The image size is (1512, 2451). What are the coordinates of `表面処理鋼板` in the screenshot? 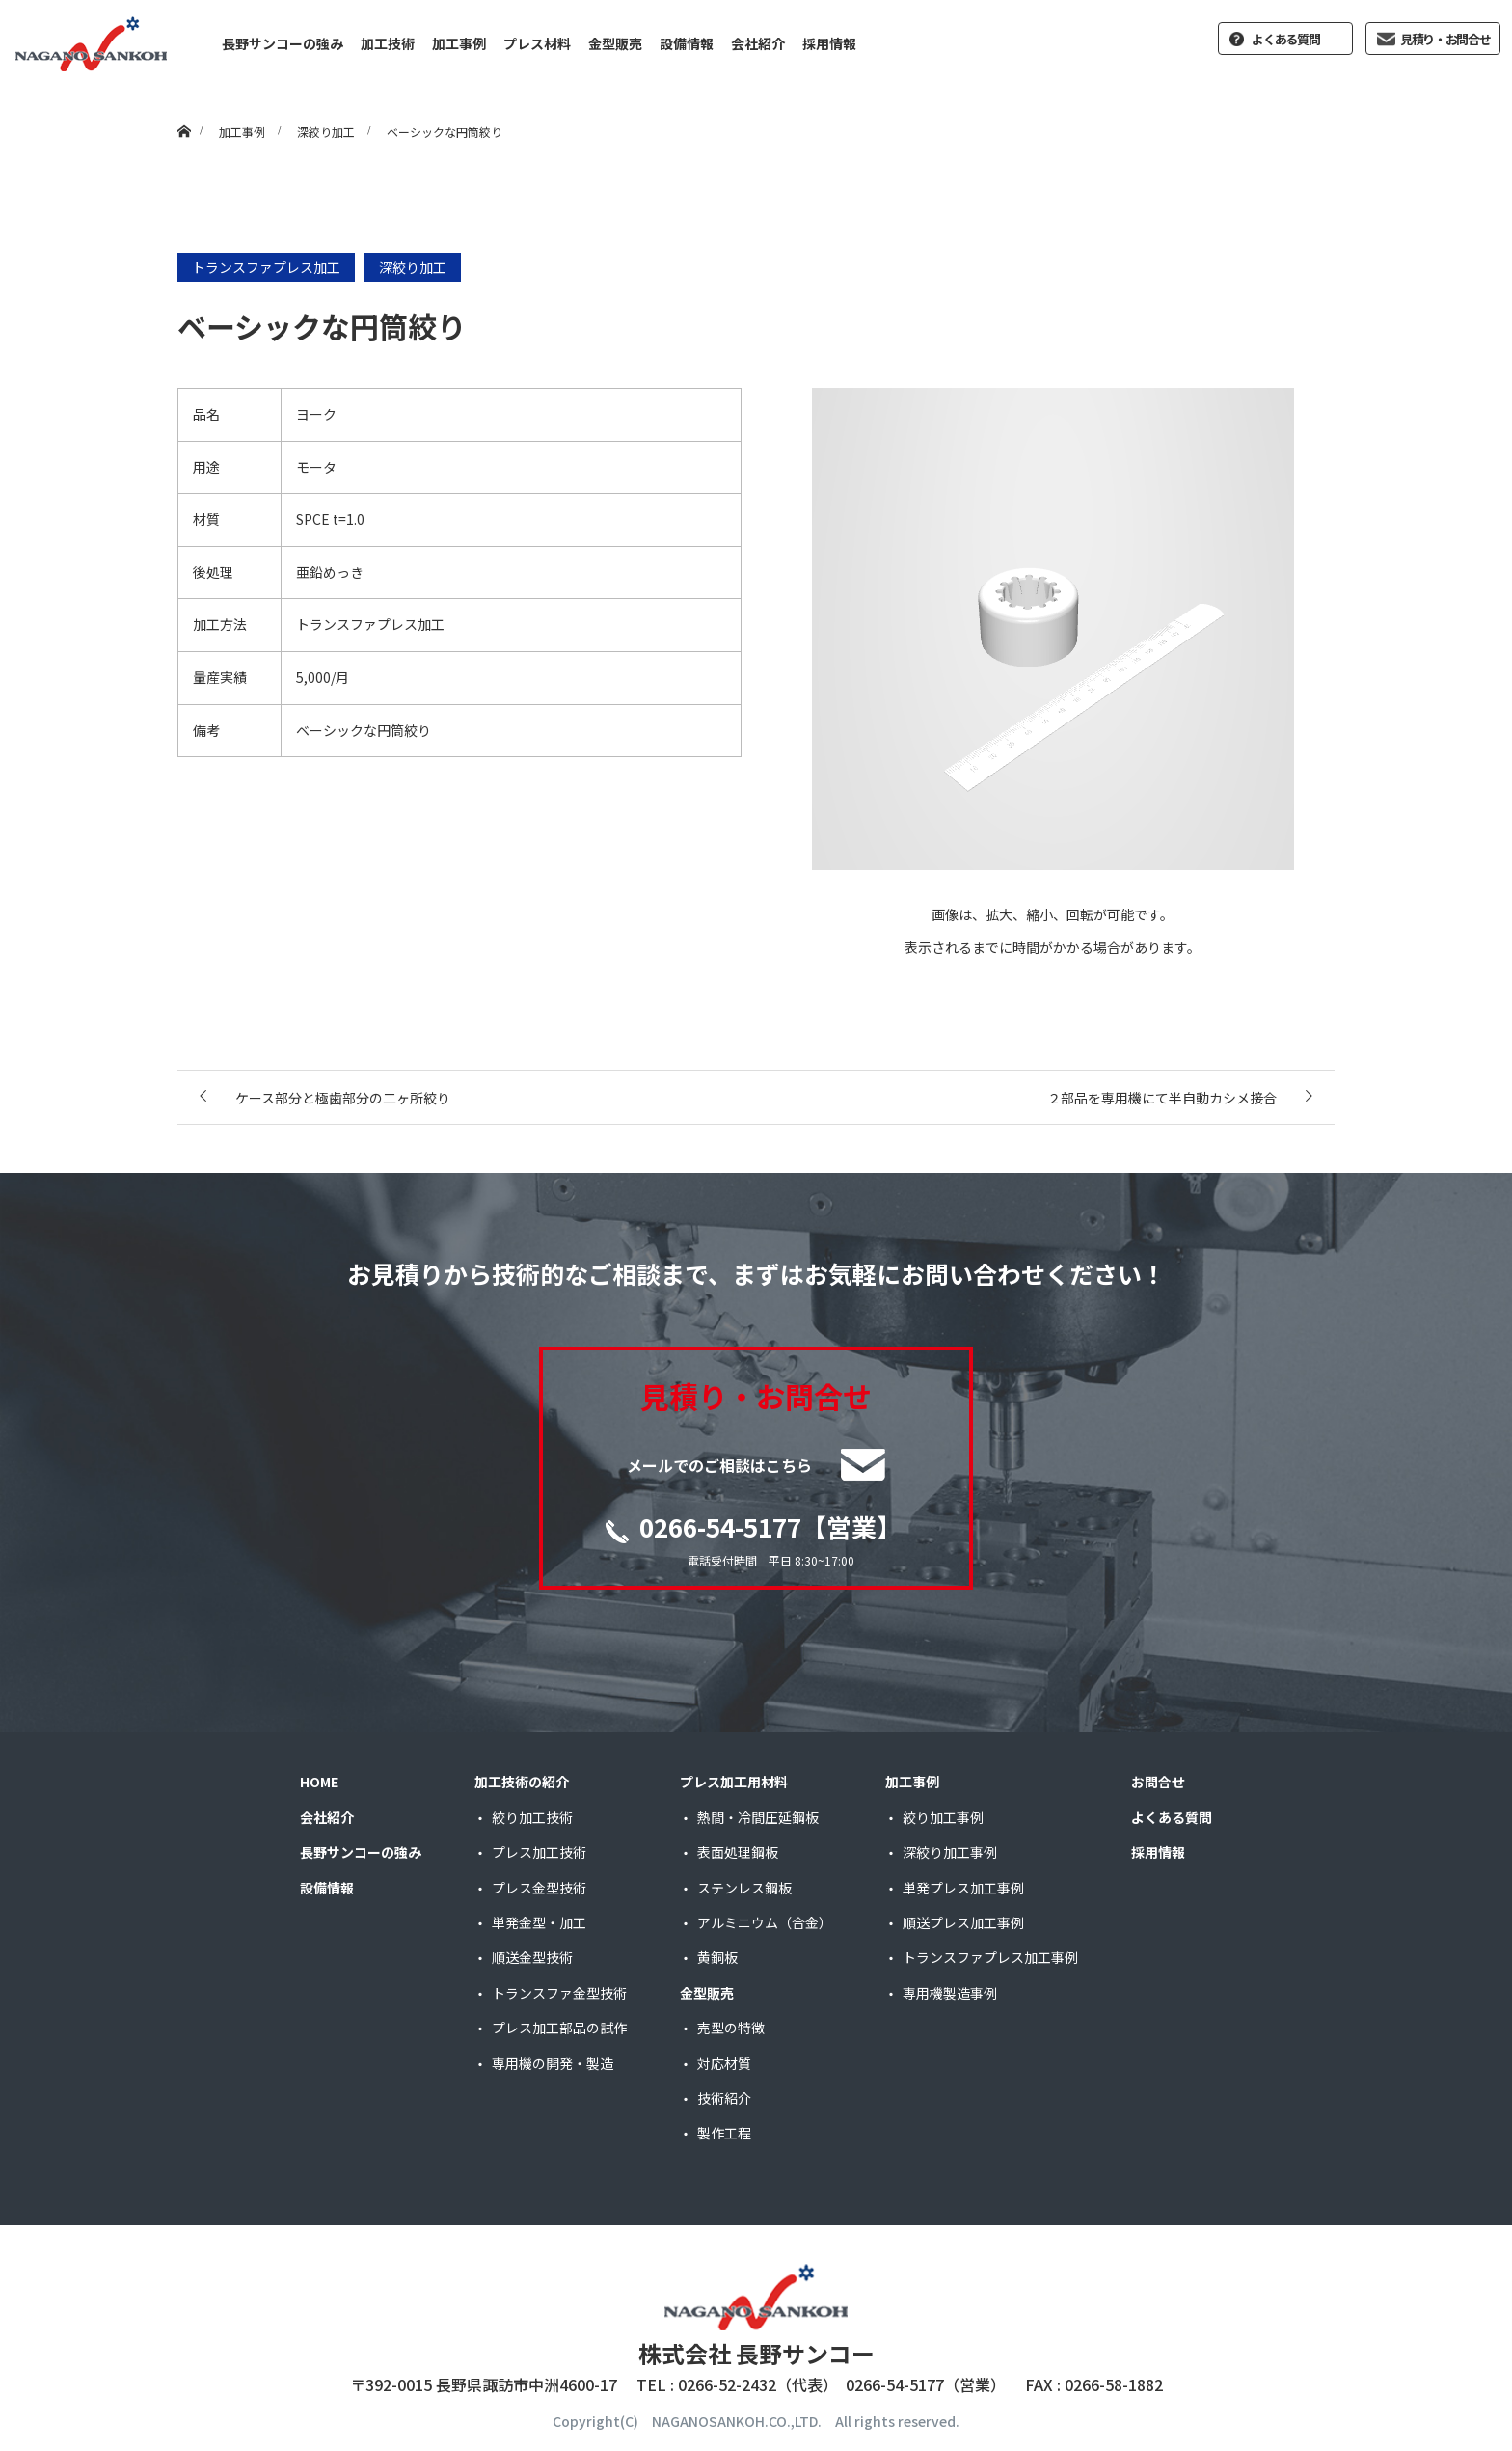 It's located at (737, 1852).